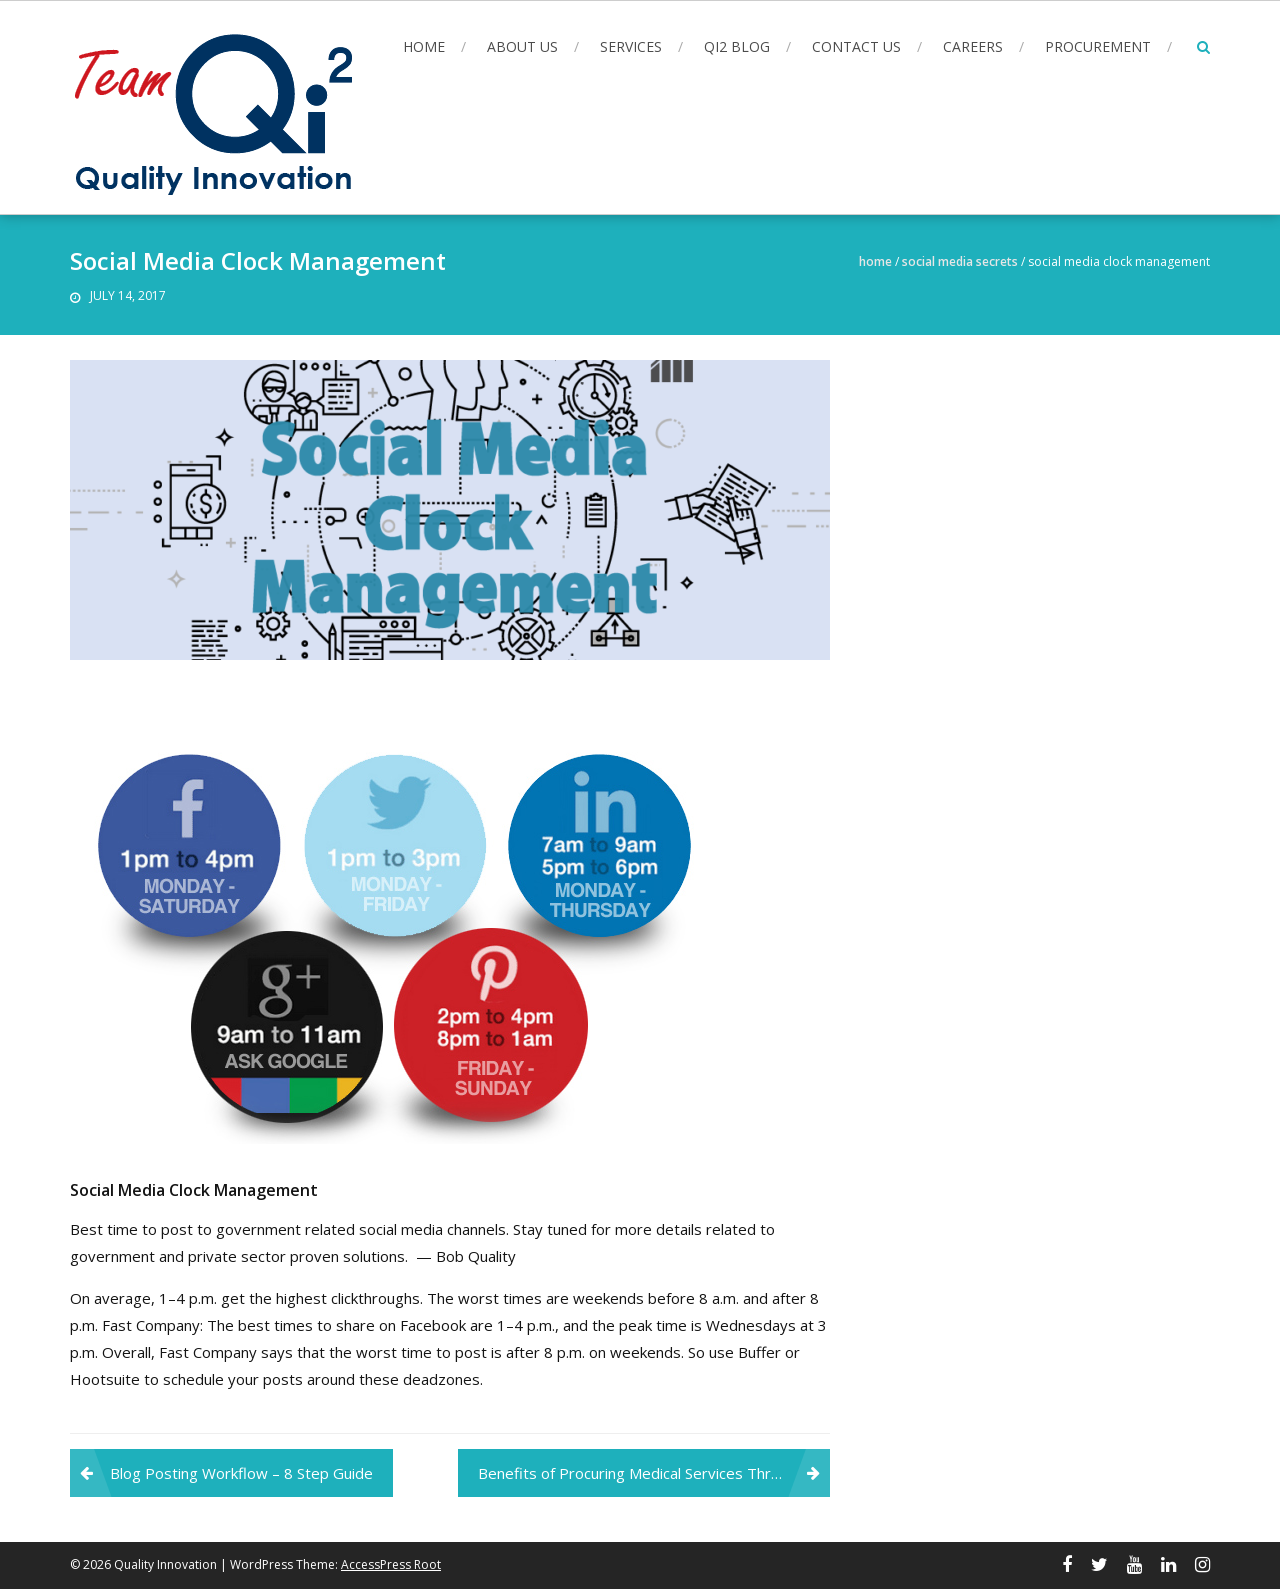 The height and width of the screenshot is (1589, 1280). What do you see at coordinates (737, 46) in the screenshot?
I see `Qi2 Blog` at bounding box center [737, 46].